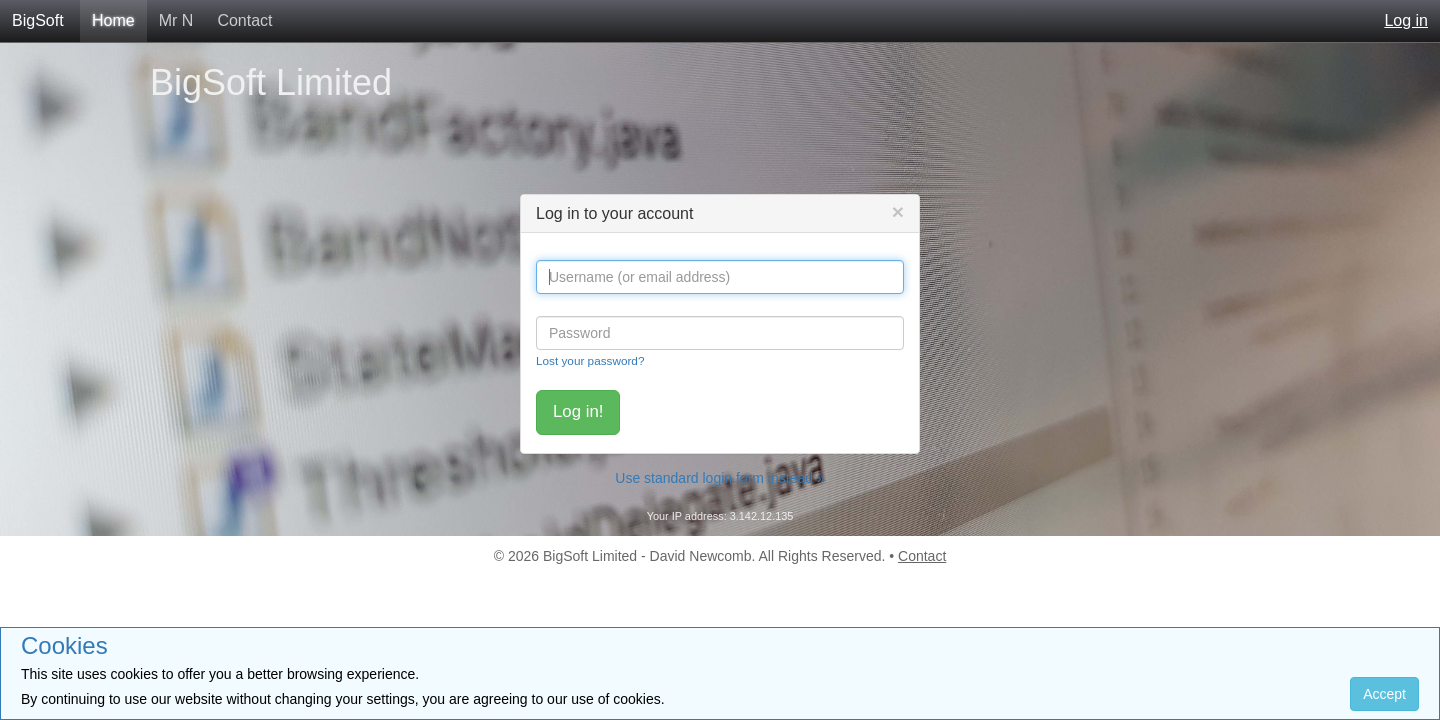 This screenshot has width=1440, height=720. I want to click on [Close], so click(898, 211).